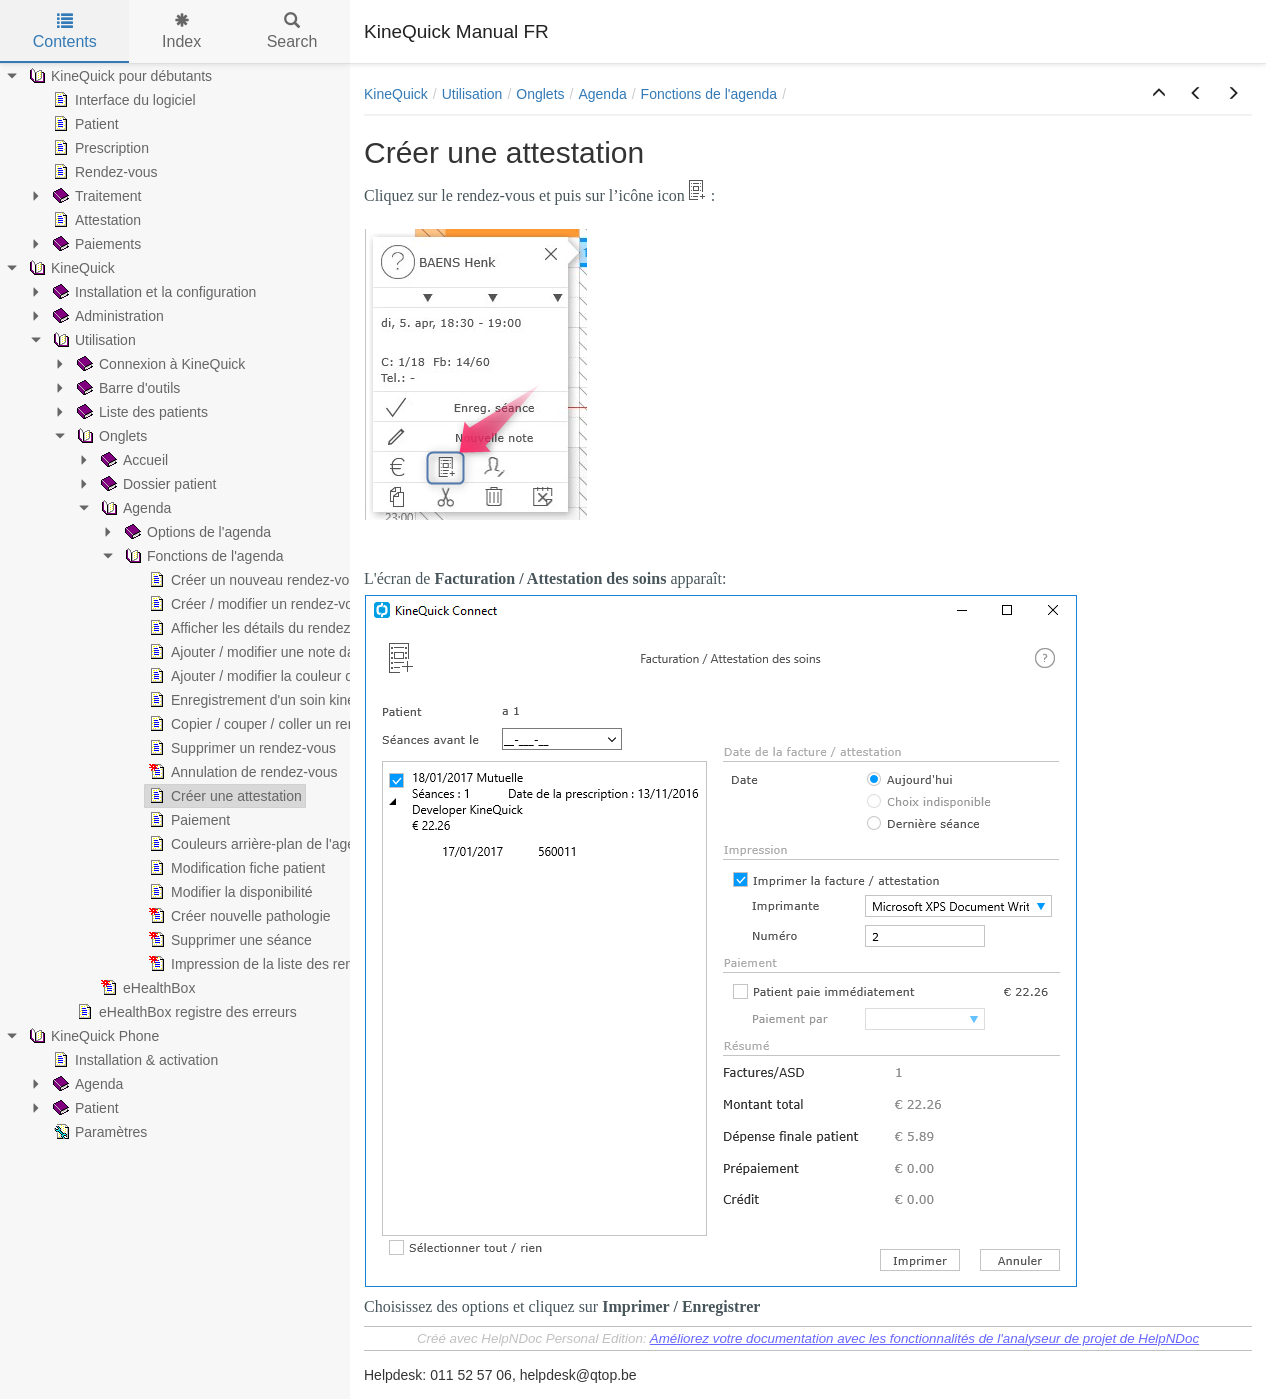 This screenshot has width=1266, height=1399. I want to click on Copier / couper / coller un rendez-vous [treeitem], so click(278, 724).